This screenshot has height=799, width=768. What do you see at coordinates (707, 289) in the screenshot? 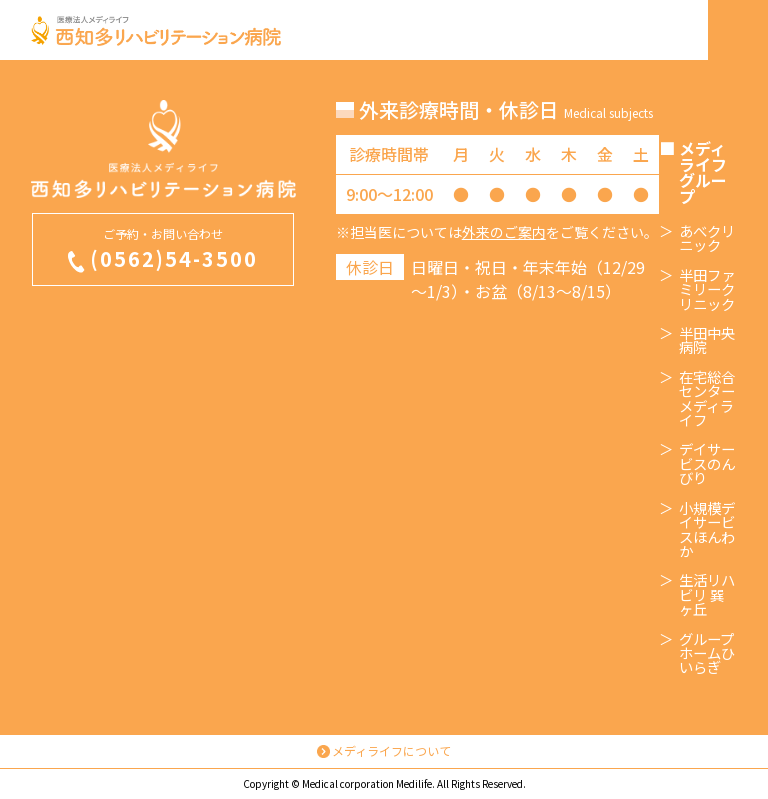
I see `半田ファミリークリニック` at bounding box center [707, 289].